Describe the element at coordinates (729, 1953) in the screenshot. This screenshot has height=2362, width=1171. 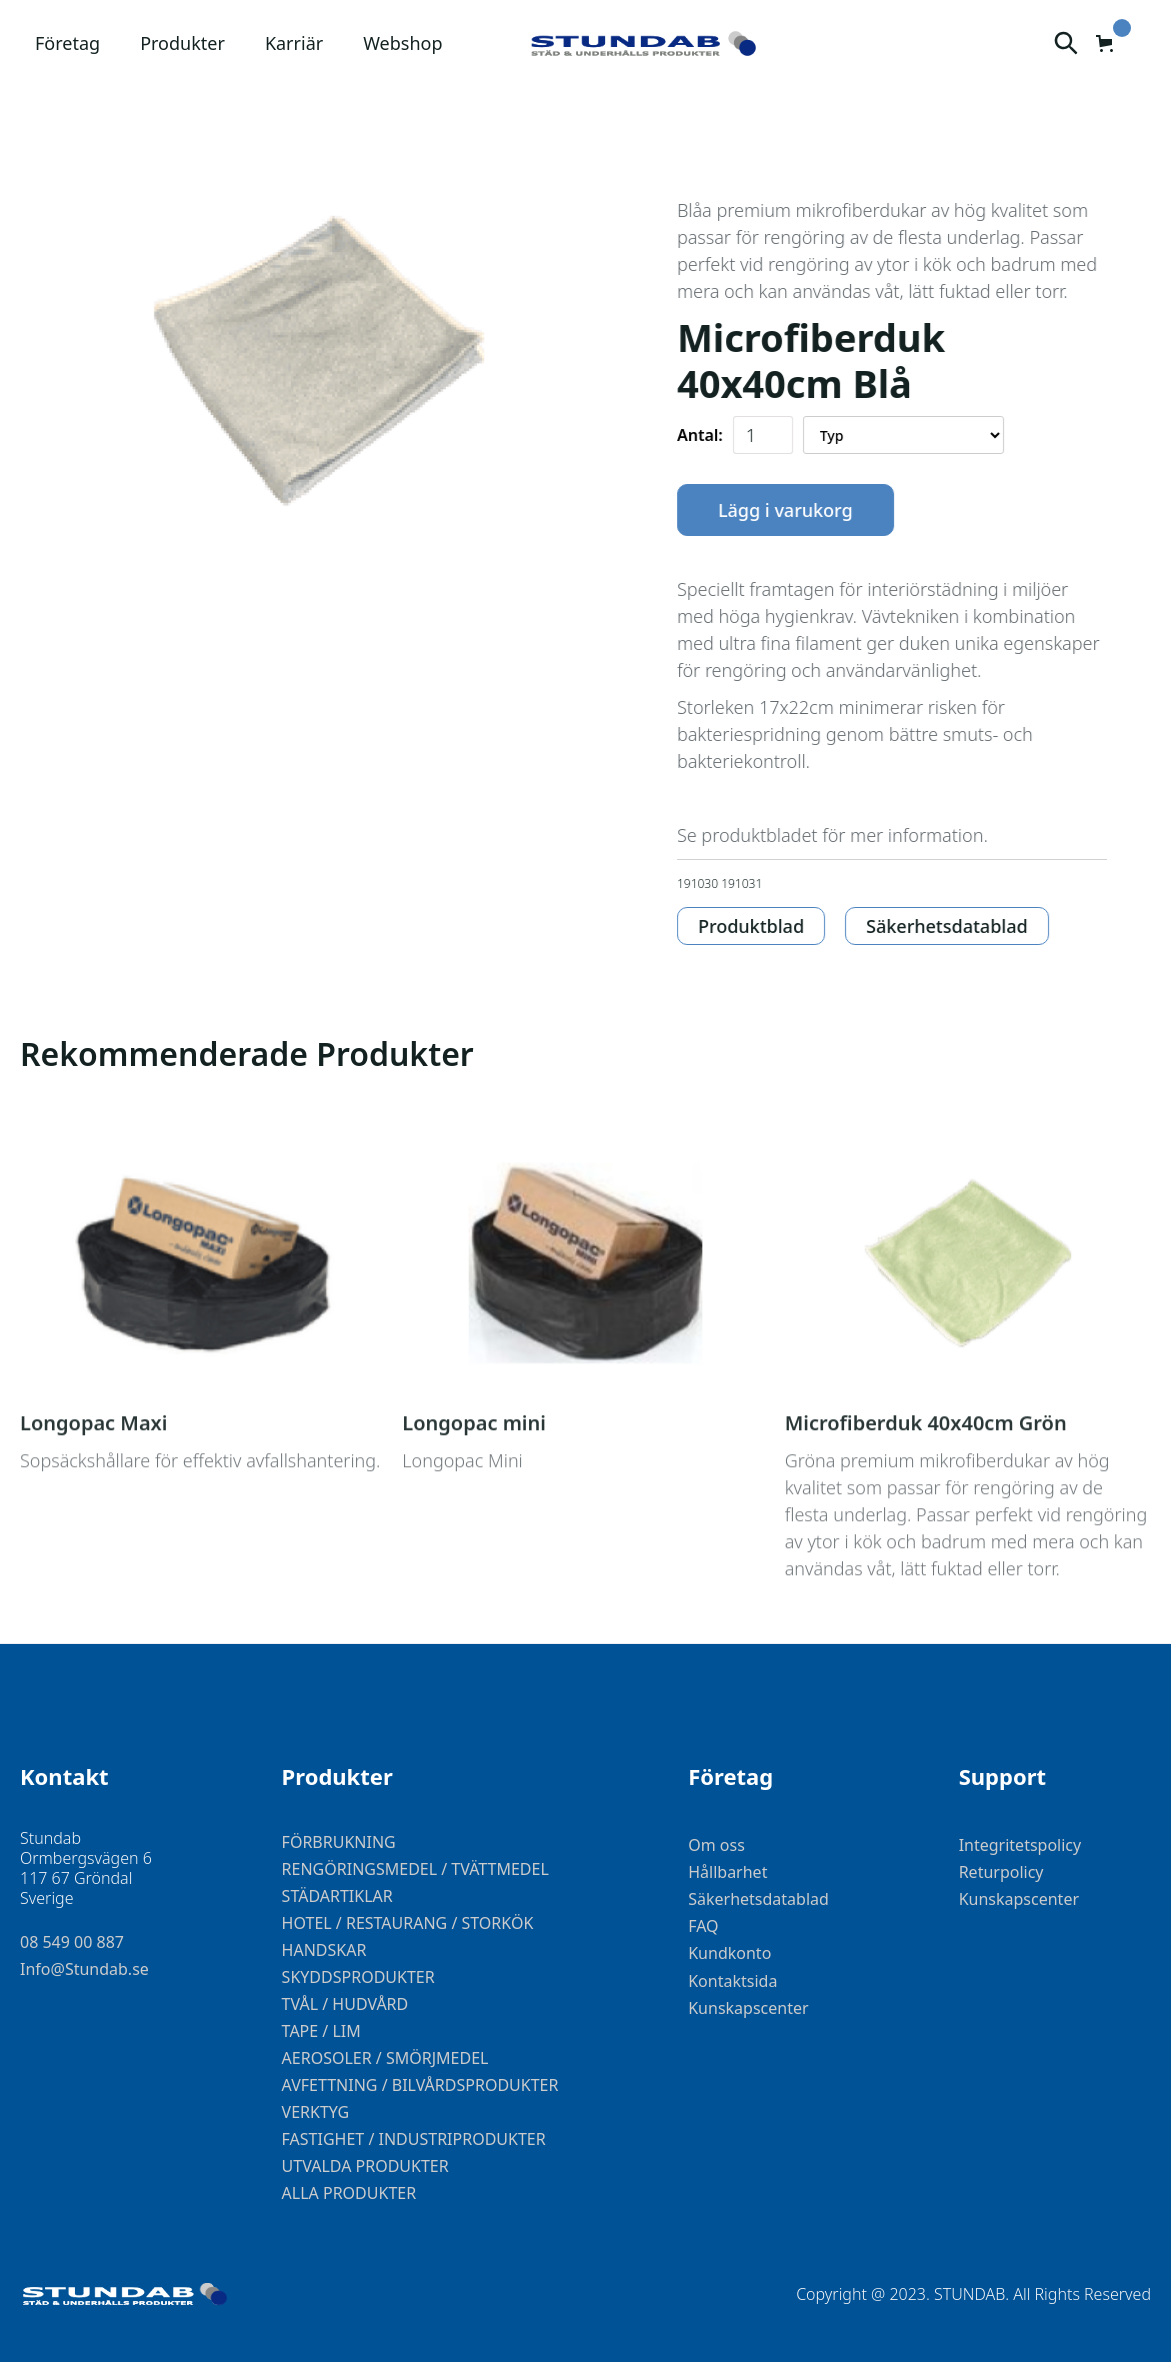
I see `Kundkonto` at that location.